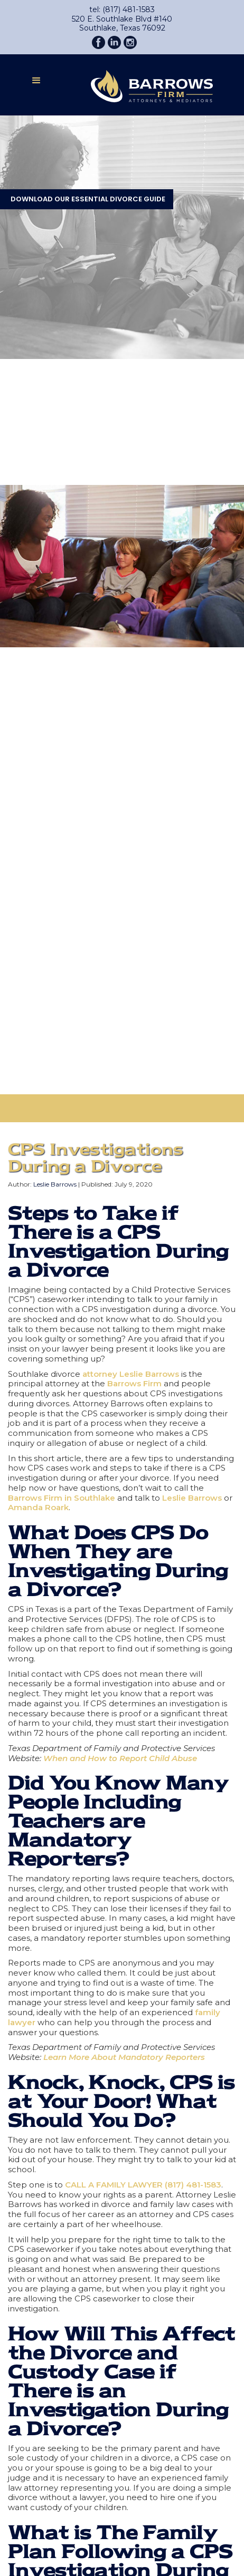 The image size is (244, 2576). Describe the element at coordinates (55, 1184) in the screenshot. I see `Leslie Barrows` at that location.